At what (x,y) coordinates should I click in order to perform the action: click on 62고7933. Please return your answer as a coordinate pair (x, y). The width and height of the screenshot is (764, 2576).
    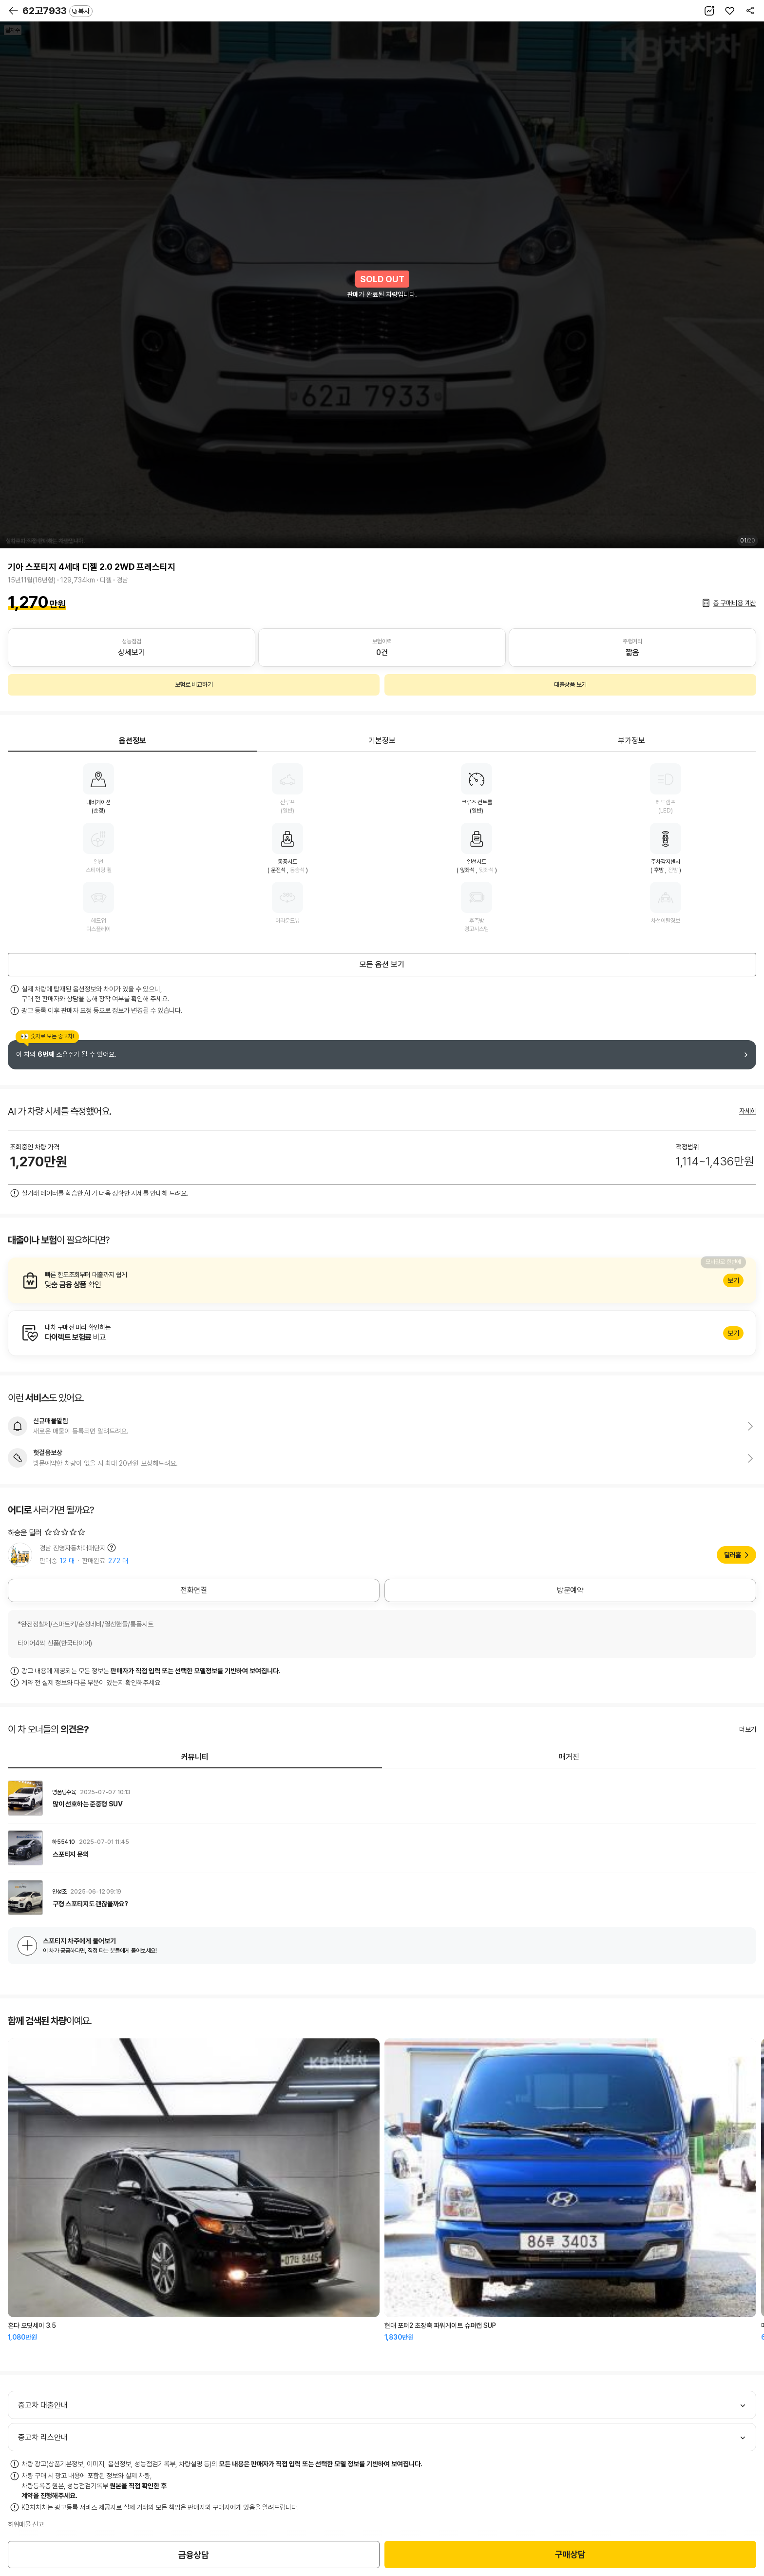
    Looking at the image, I should click on (57, 11).